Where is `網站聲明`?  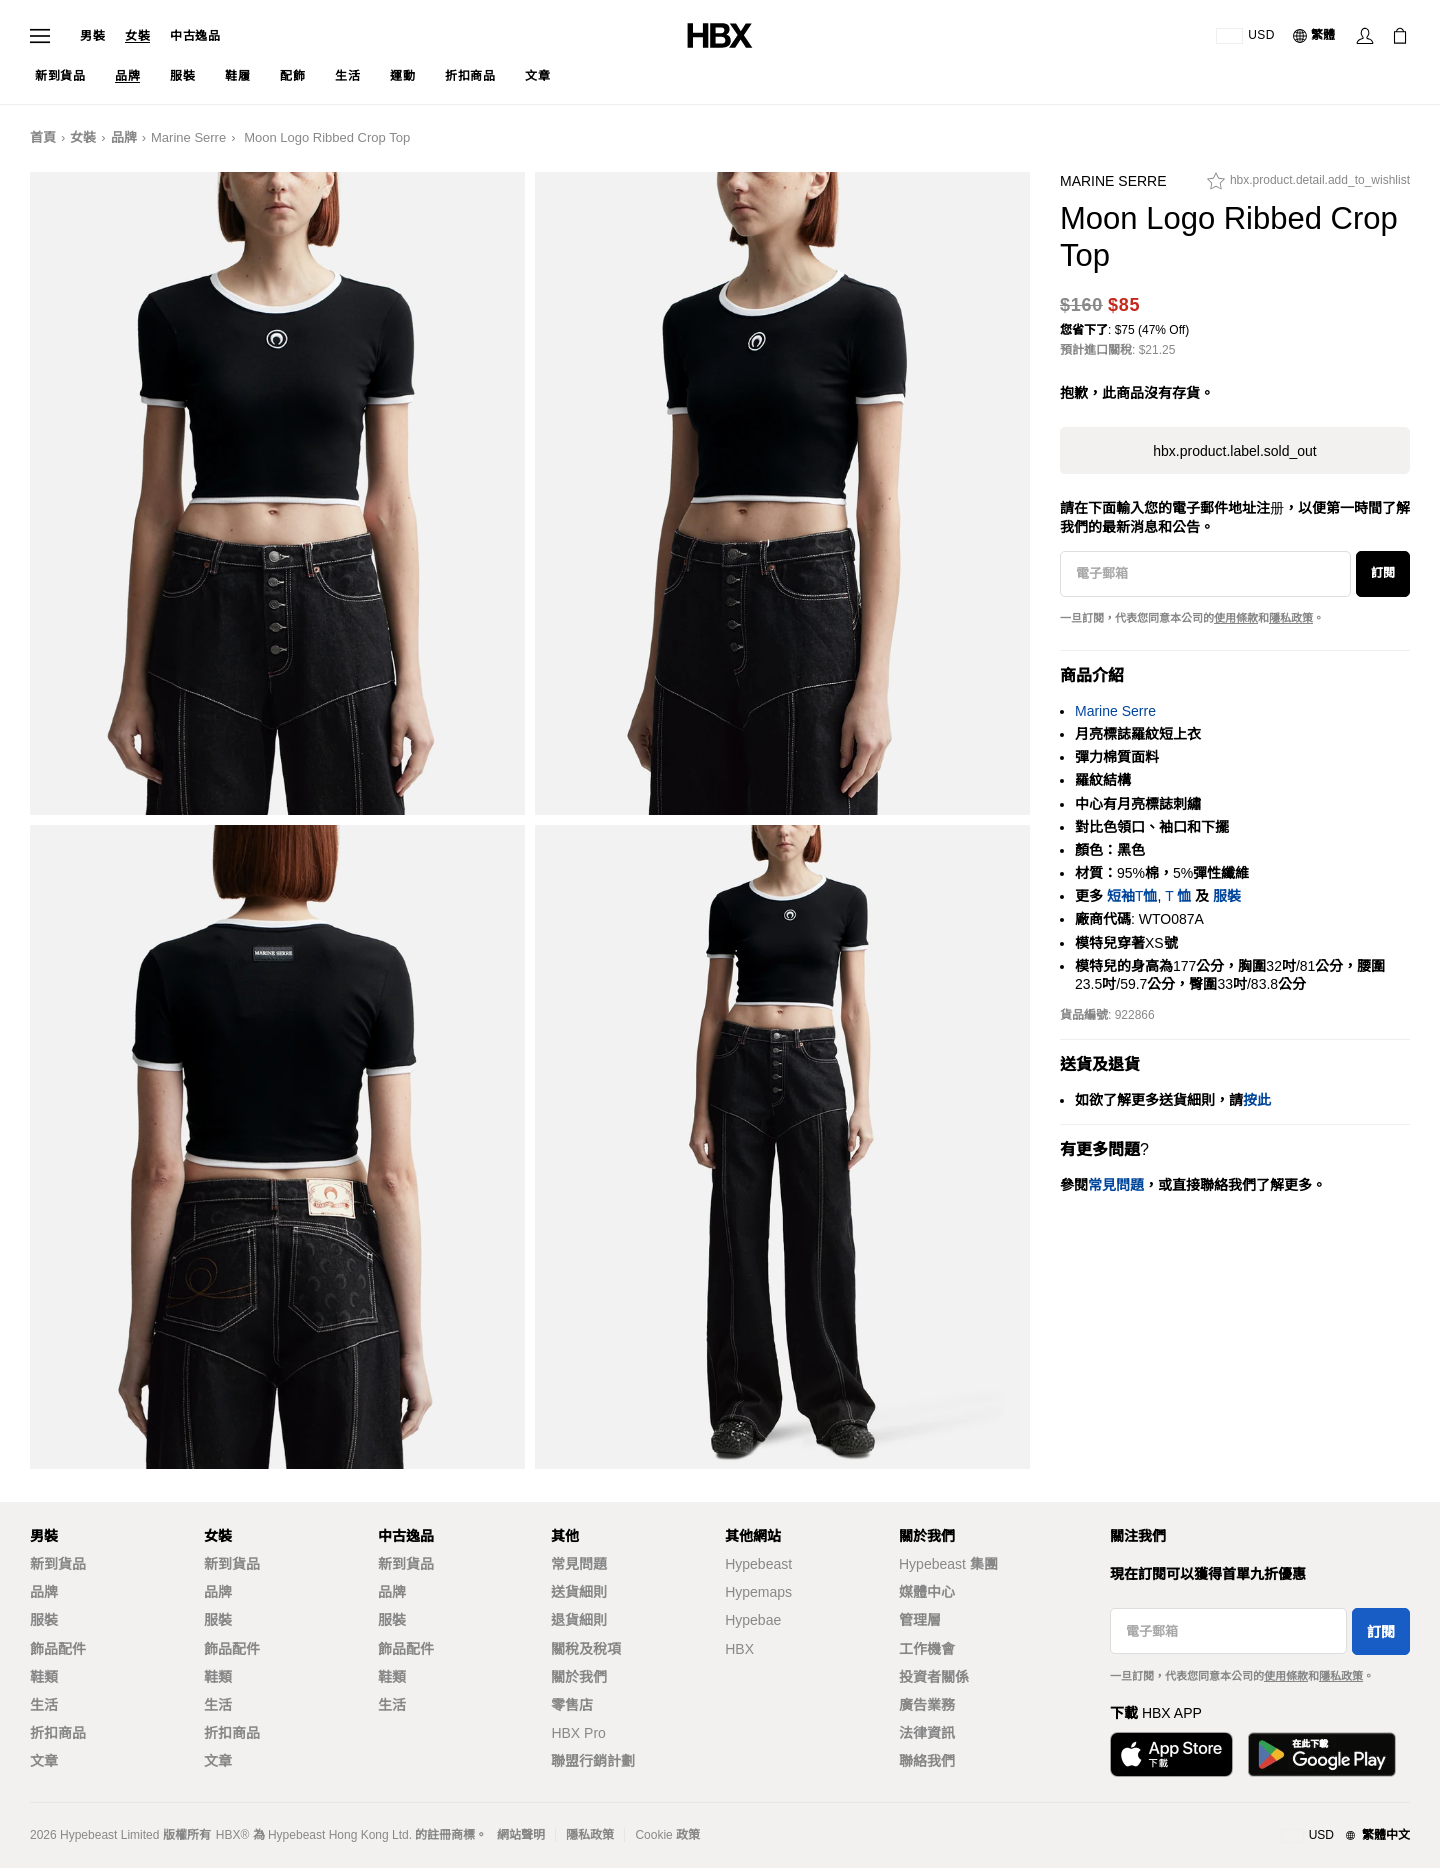 網站聲明 is located at coordinates (521, 1835).